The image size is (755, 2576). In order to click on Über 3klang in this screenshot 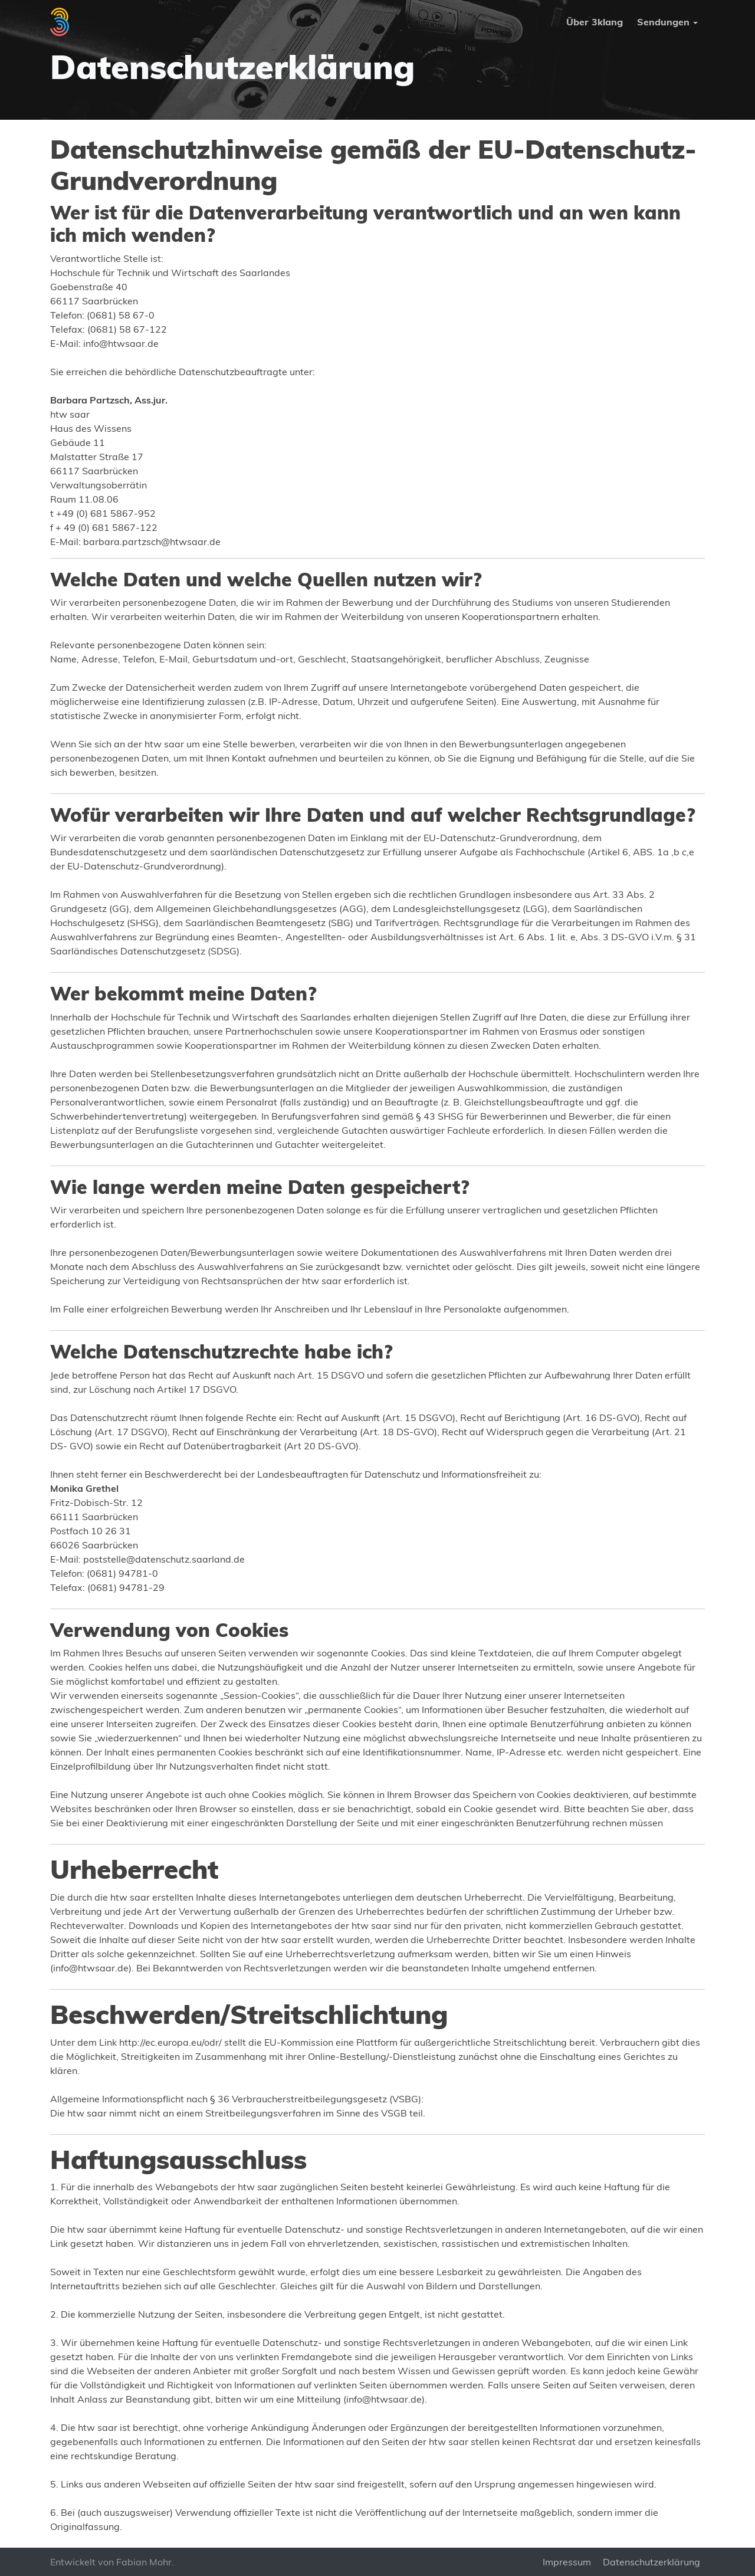, I will do `click(594, 22)`.